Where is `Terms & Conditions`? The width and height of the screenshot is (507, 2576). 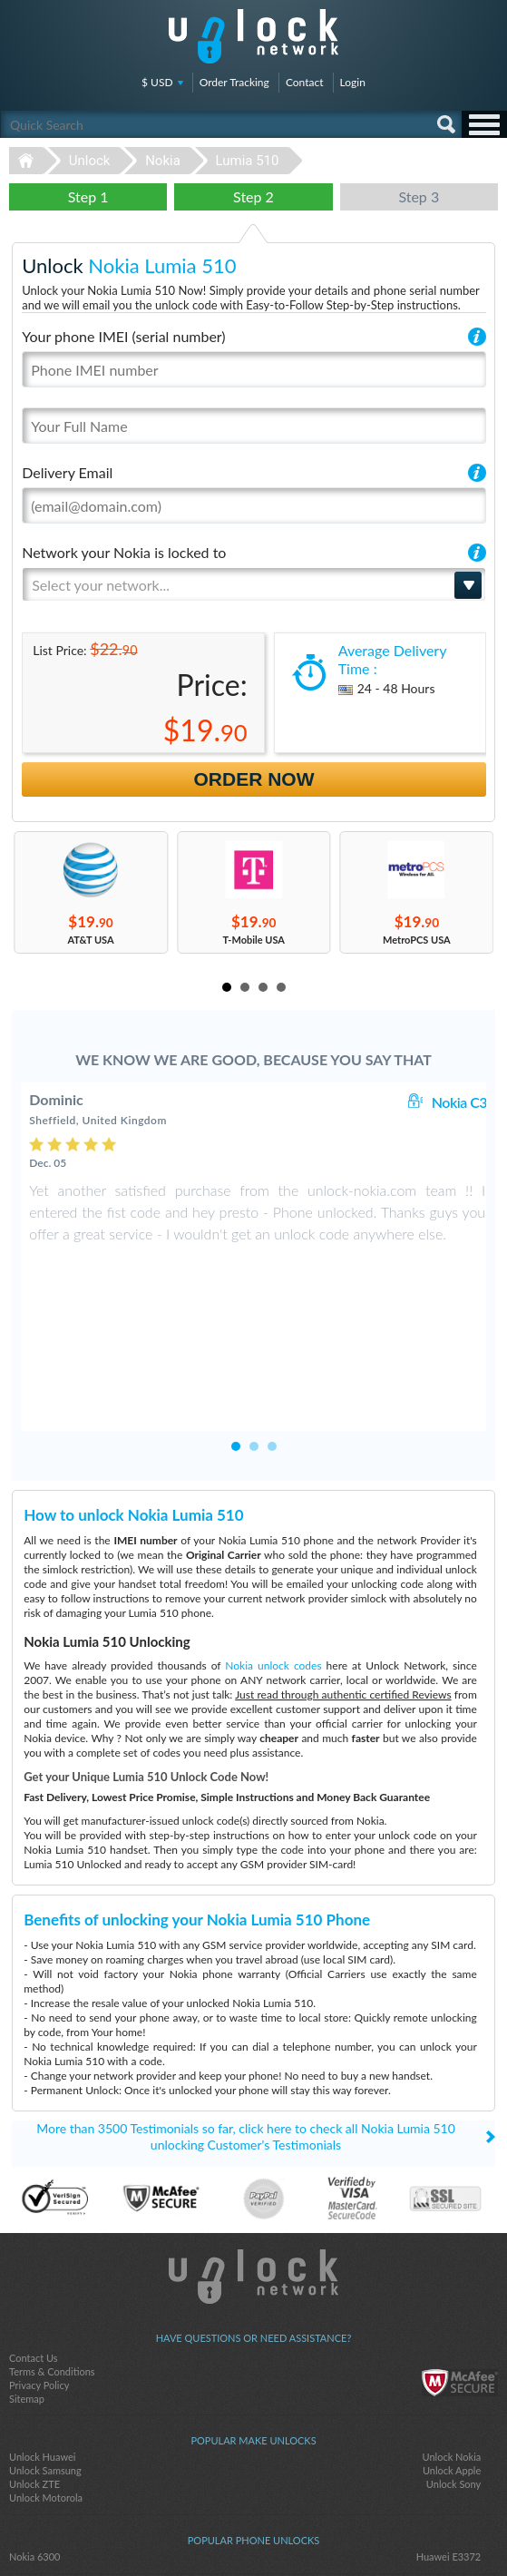 Terms & Conditions is located at coordinates (52, 2262).